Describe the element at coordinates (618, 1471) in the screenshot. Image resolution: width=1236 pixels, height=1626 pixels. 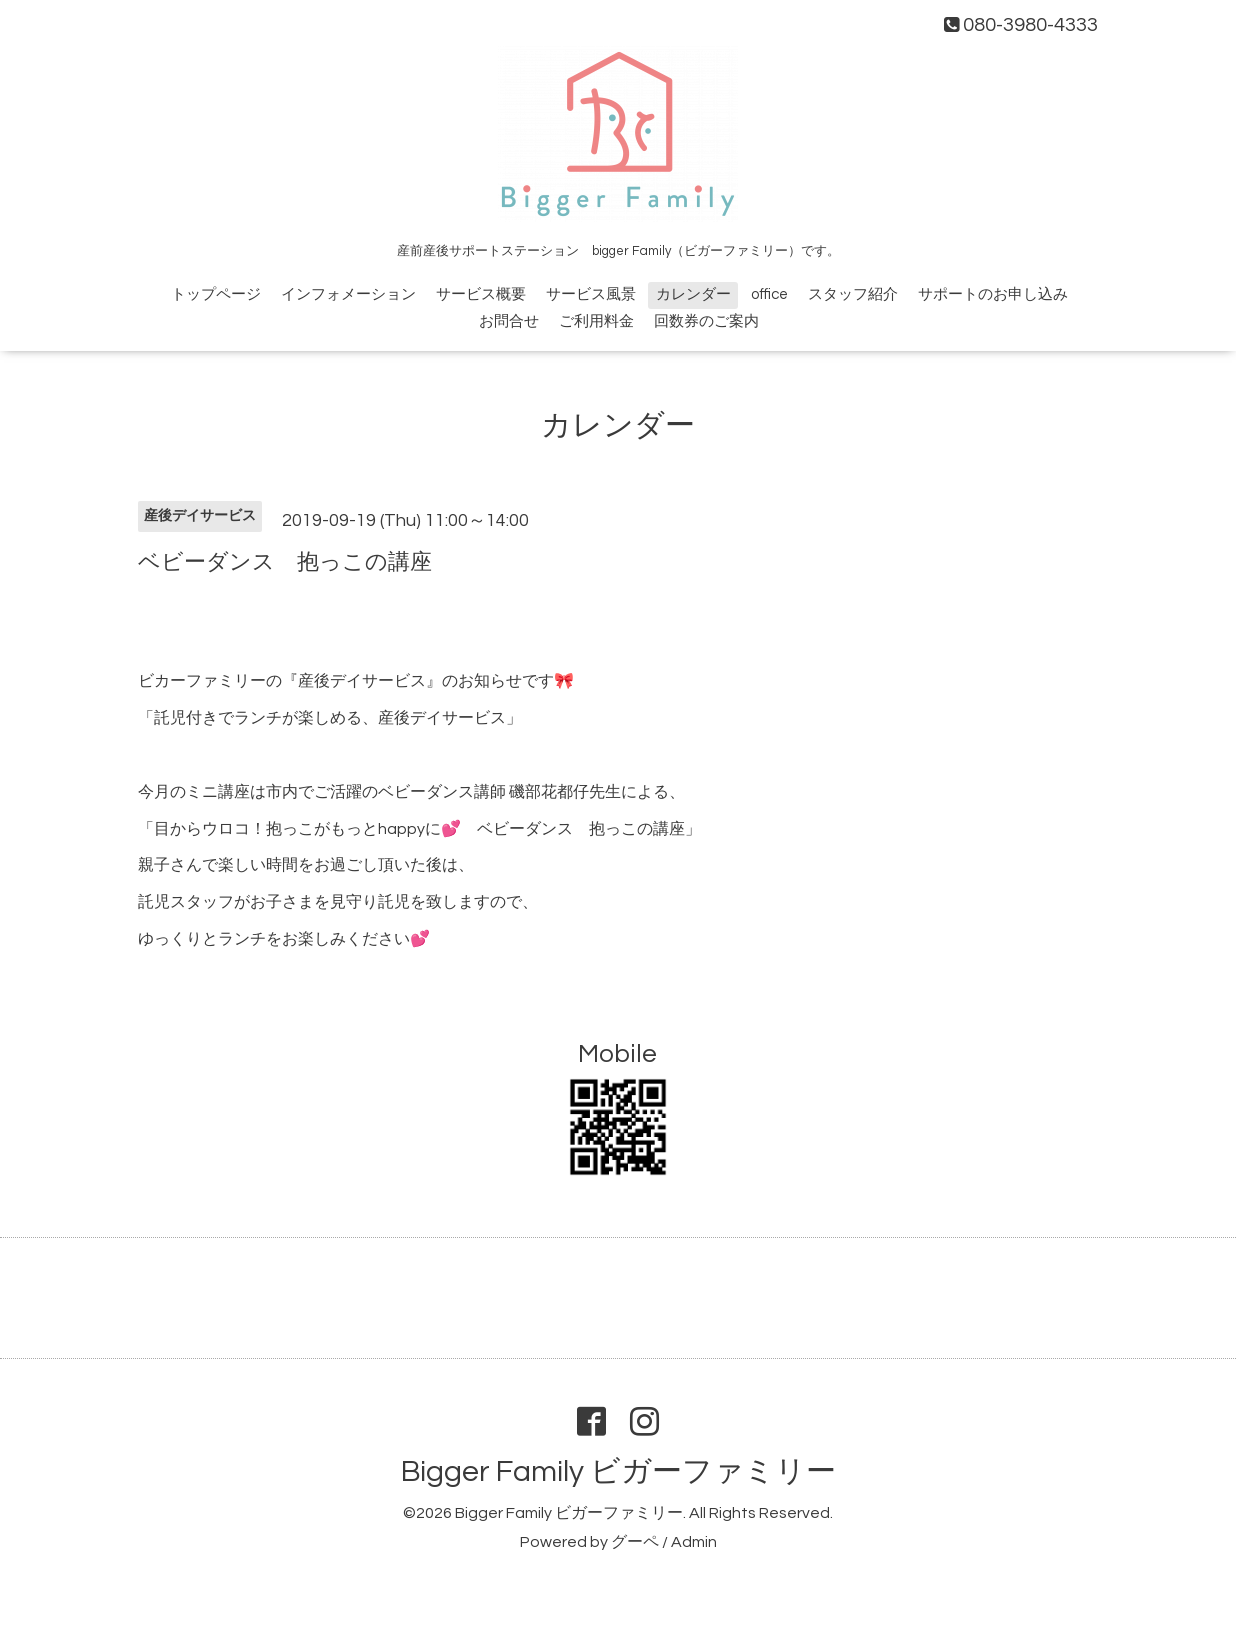
I see `Bigger Family ビガーファミリー` at that location.